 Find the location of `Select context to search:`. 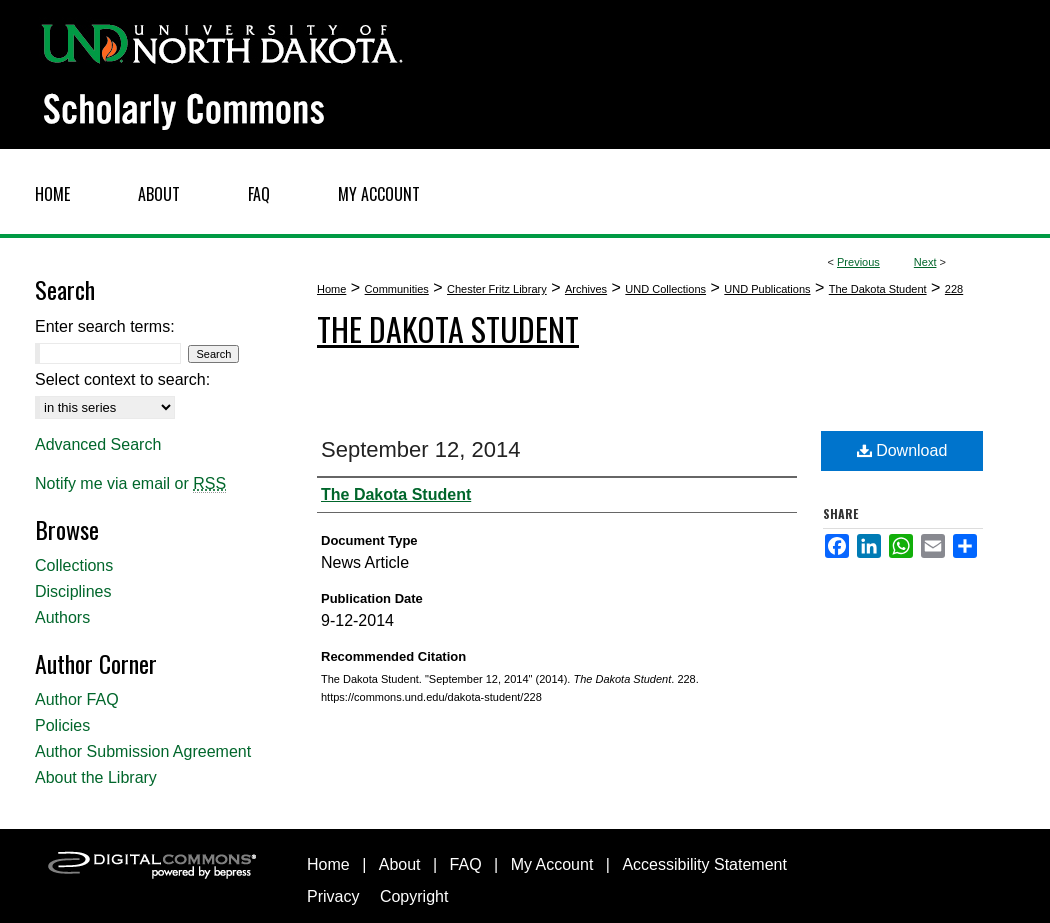

Select context to search: is located at coordinates (122, 379).